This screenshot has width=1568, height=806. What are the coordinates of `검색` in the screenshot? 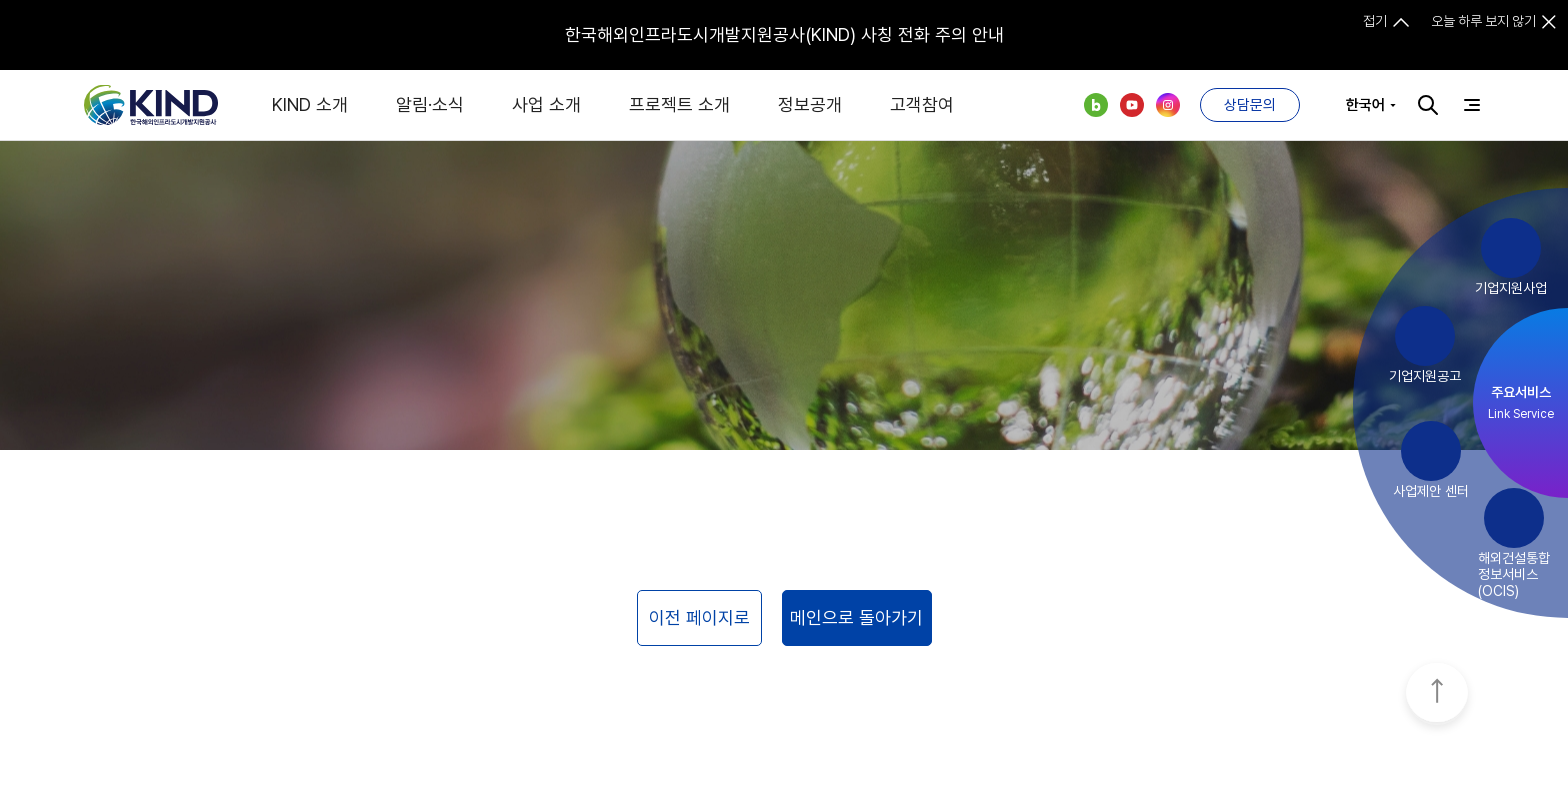 It's located at (1428, 105).